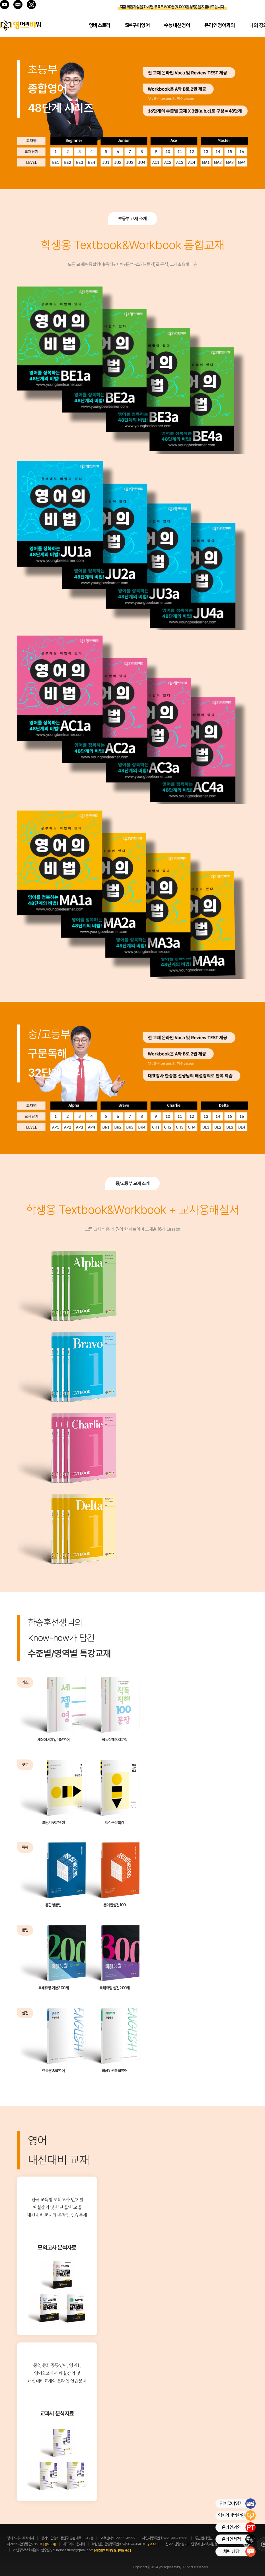  Describe the element at coordinates (49, 2544) in the screenshot. I see `[정보조회]` at that location.